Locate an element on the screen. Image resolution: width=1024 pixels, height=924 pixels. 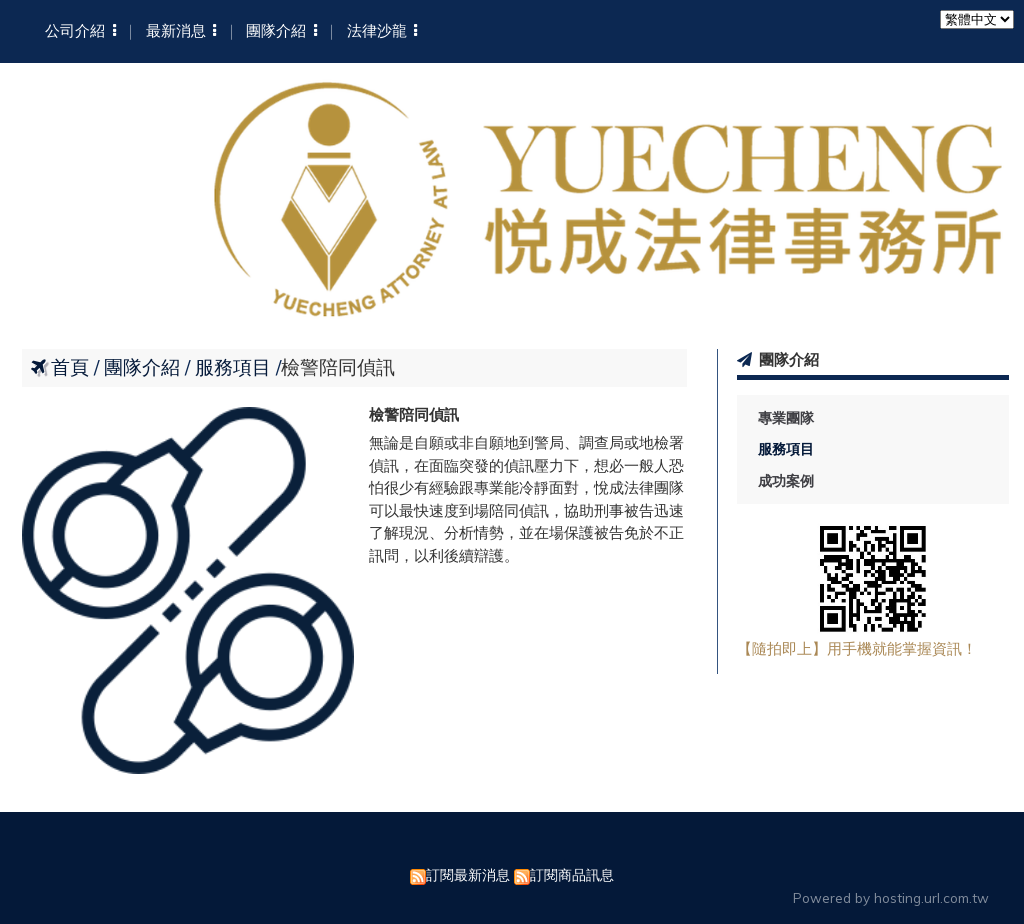
成功案例 is located at coordinates (786, 481).